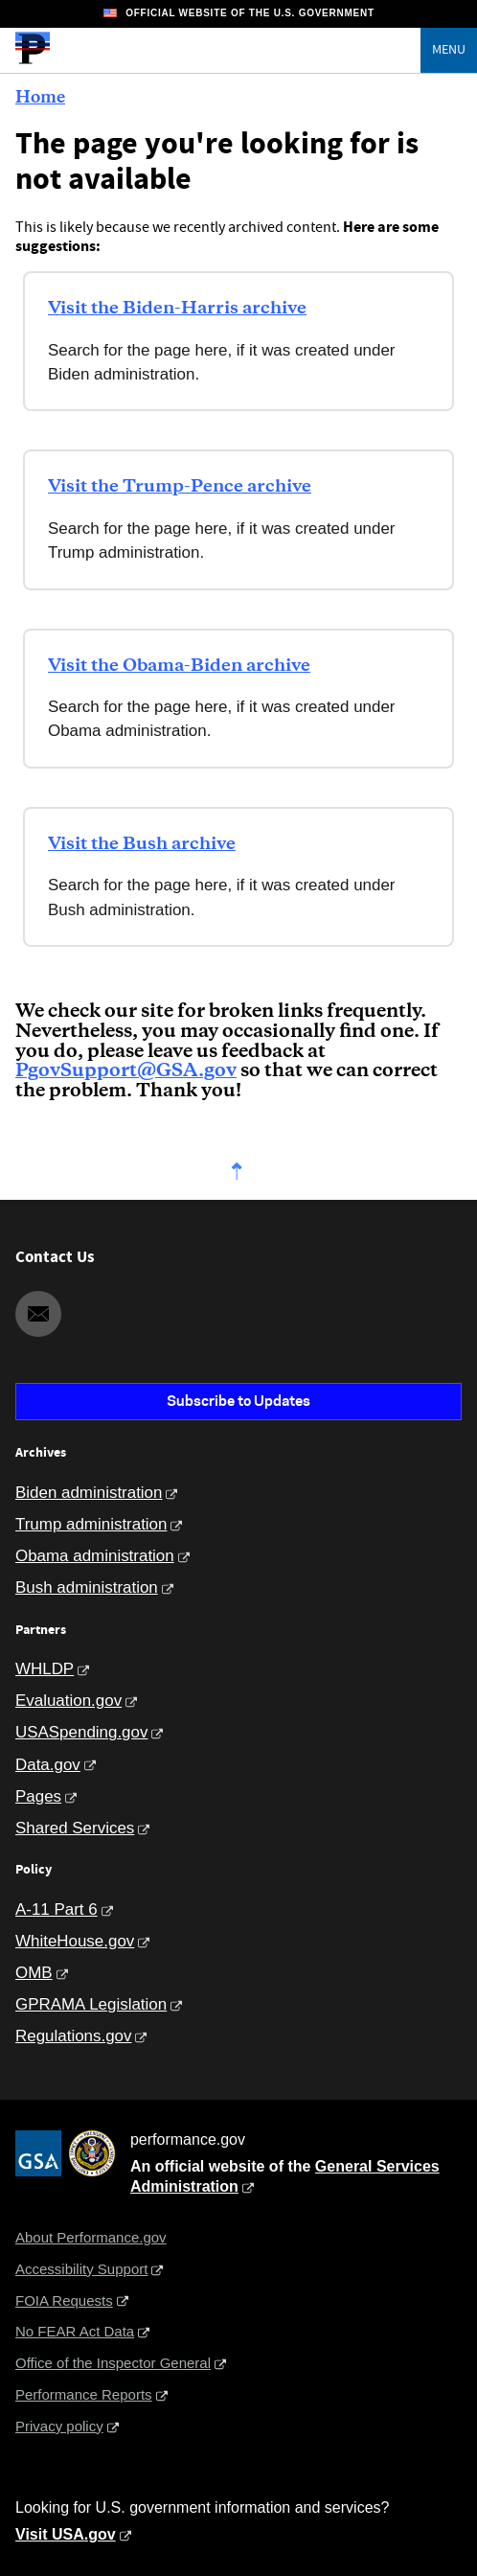 The image size is (477, 2576). I want to click on USASpending.gov, so click(81, 1732).